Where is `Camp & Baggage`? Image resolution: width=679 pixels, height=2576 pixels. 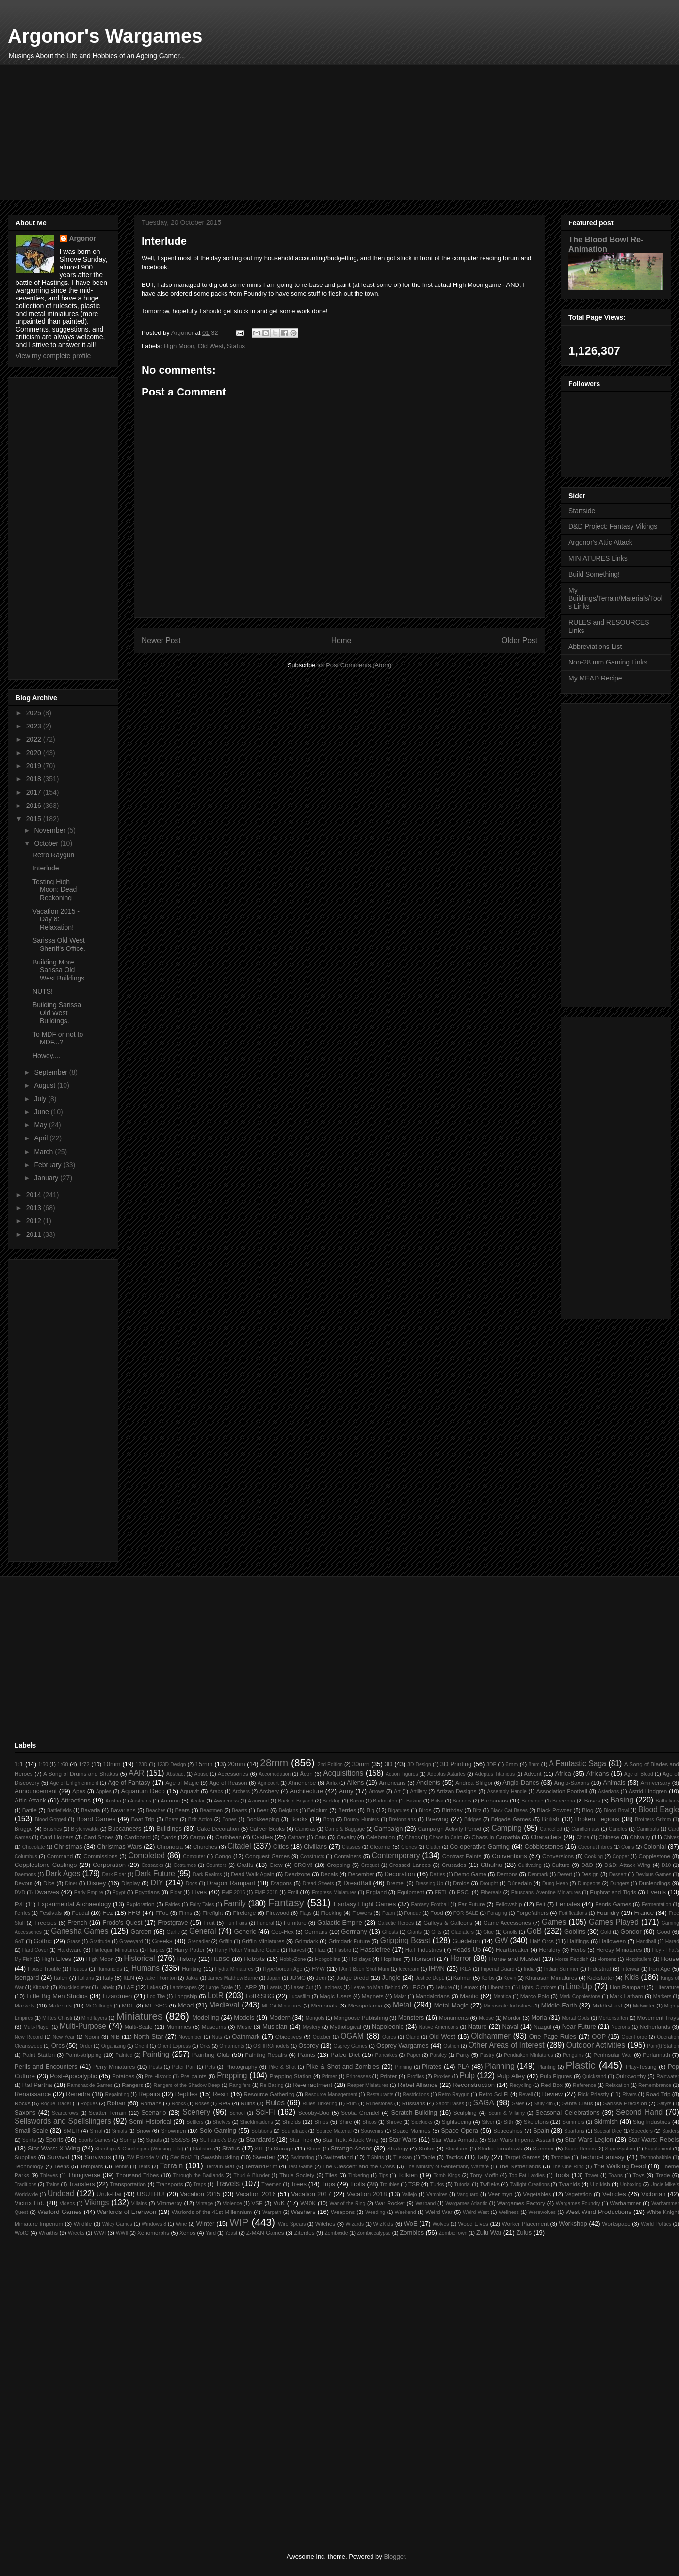
Camp & Baggage is located at coordinates (345, 1829).